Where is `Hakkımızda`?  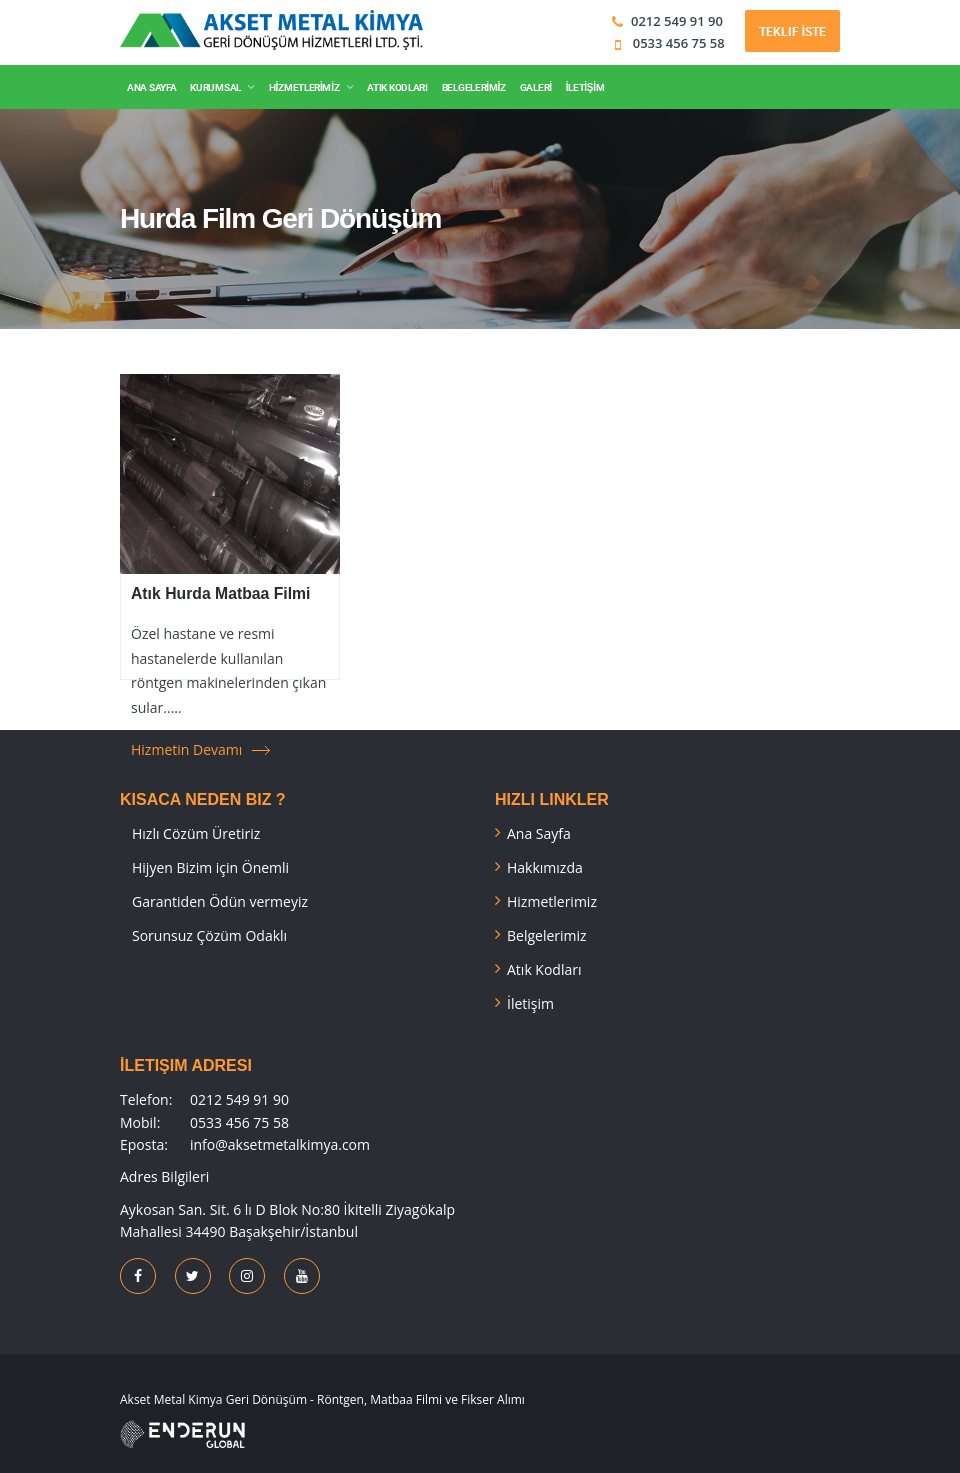
Hakkımızda is located at coordinates (545, 867).